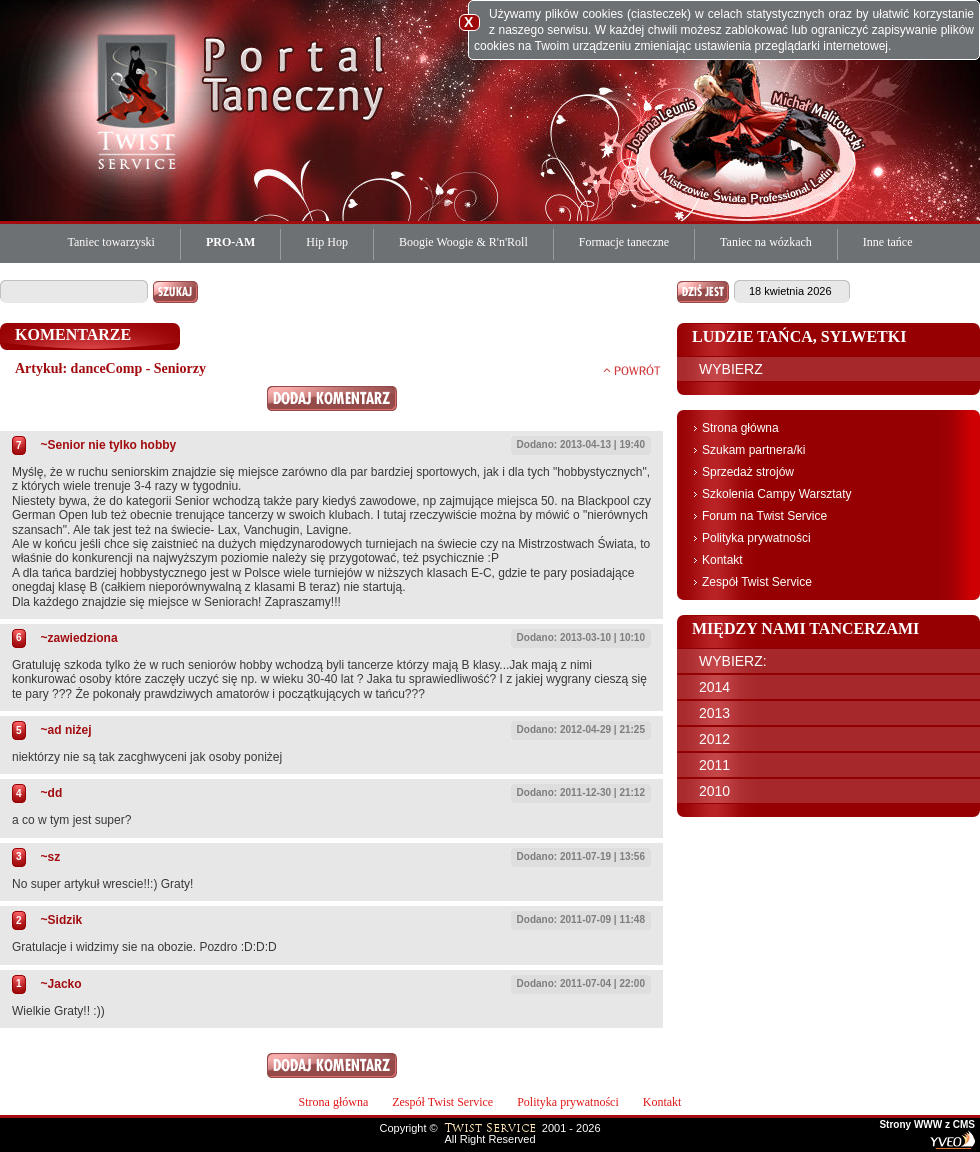  What do you see at coordinates (764, 516) in the screenshot?
I see `Forum na Twist Service` at bounding box center [764, 516].